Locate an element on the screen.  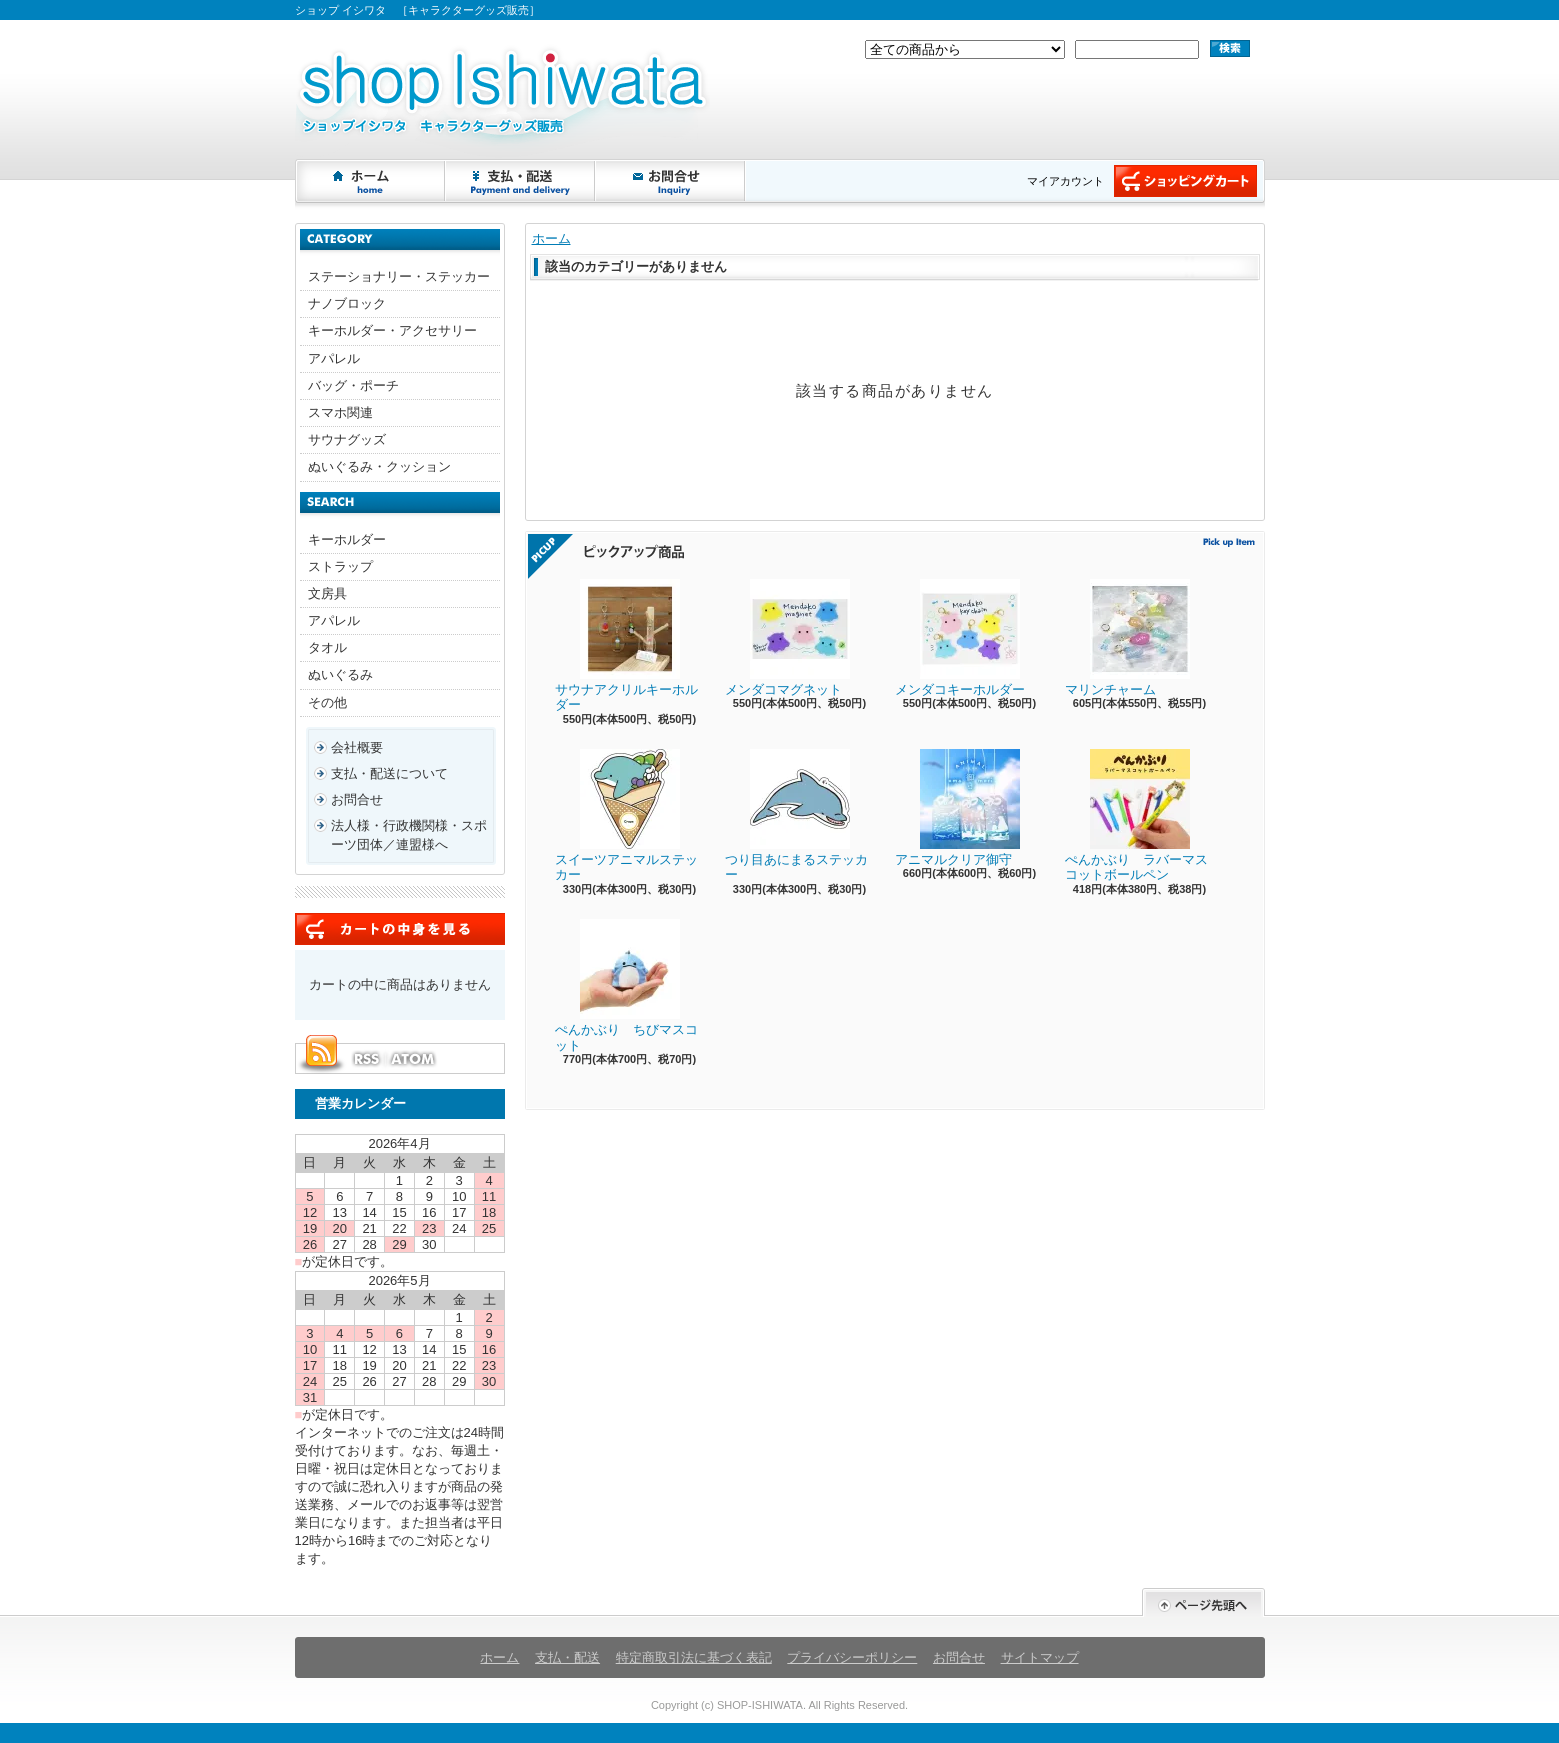
ステーショナリー・ステッカー is located at coordinates (399, 276).